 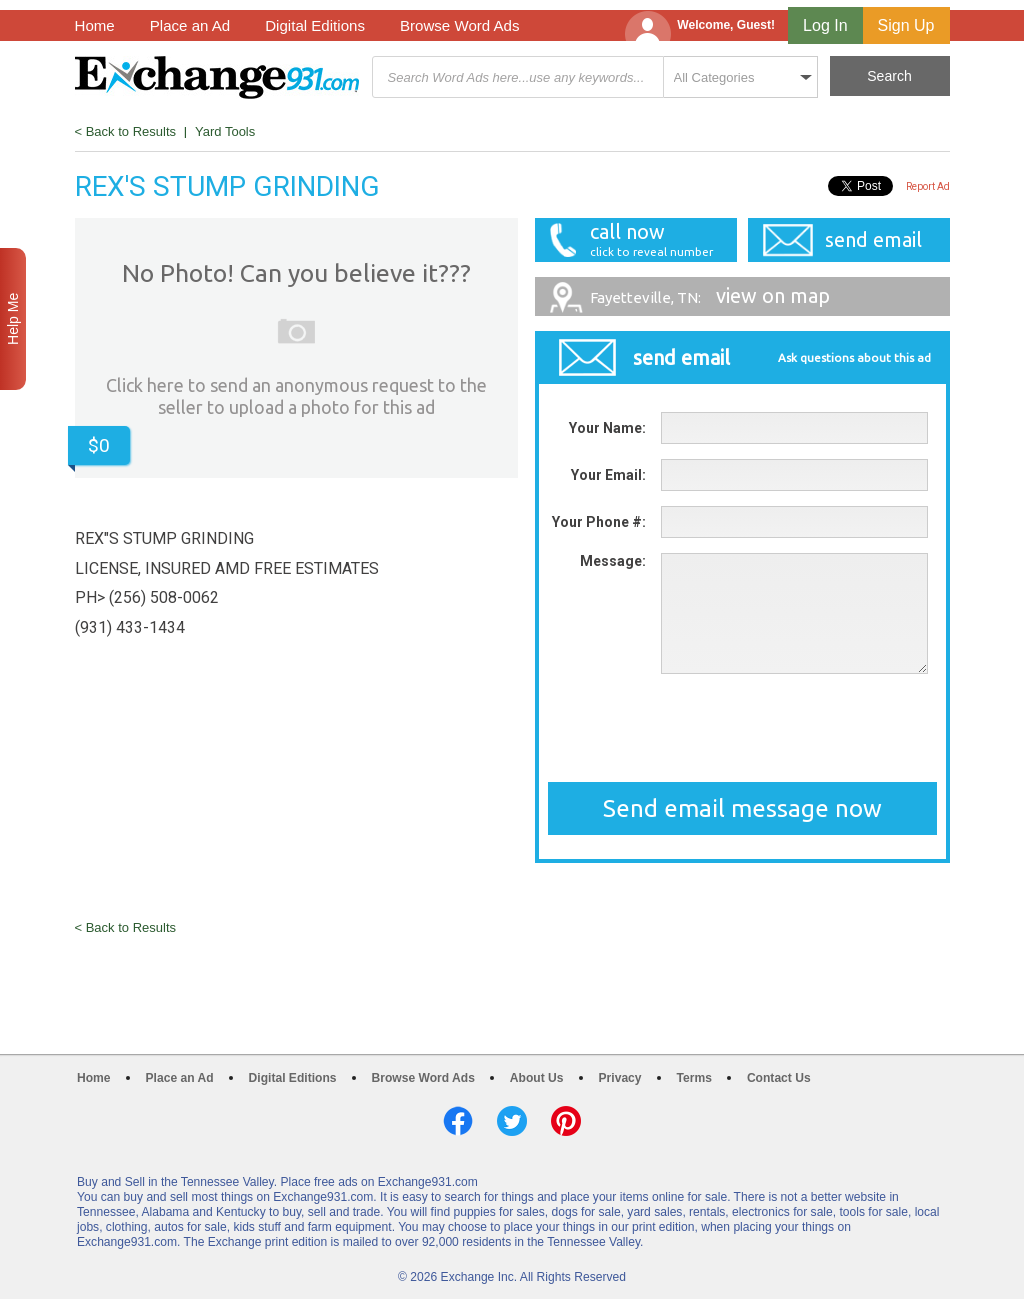 What do you see at coordinates (928, 186) in the screenshot?
I see `Report Ad` at bounding box center [928, 186].